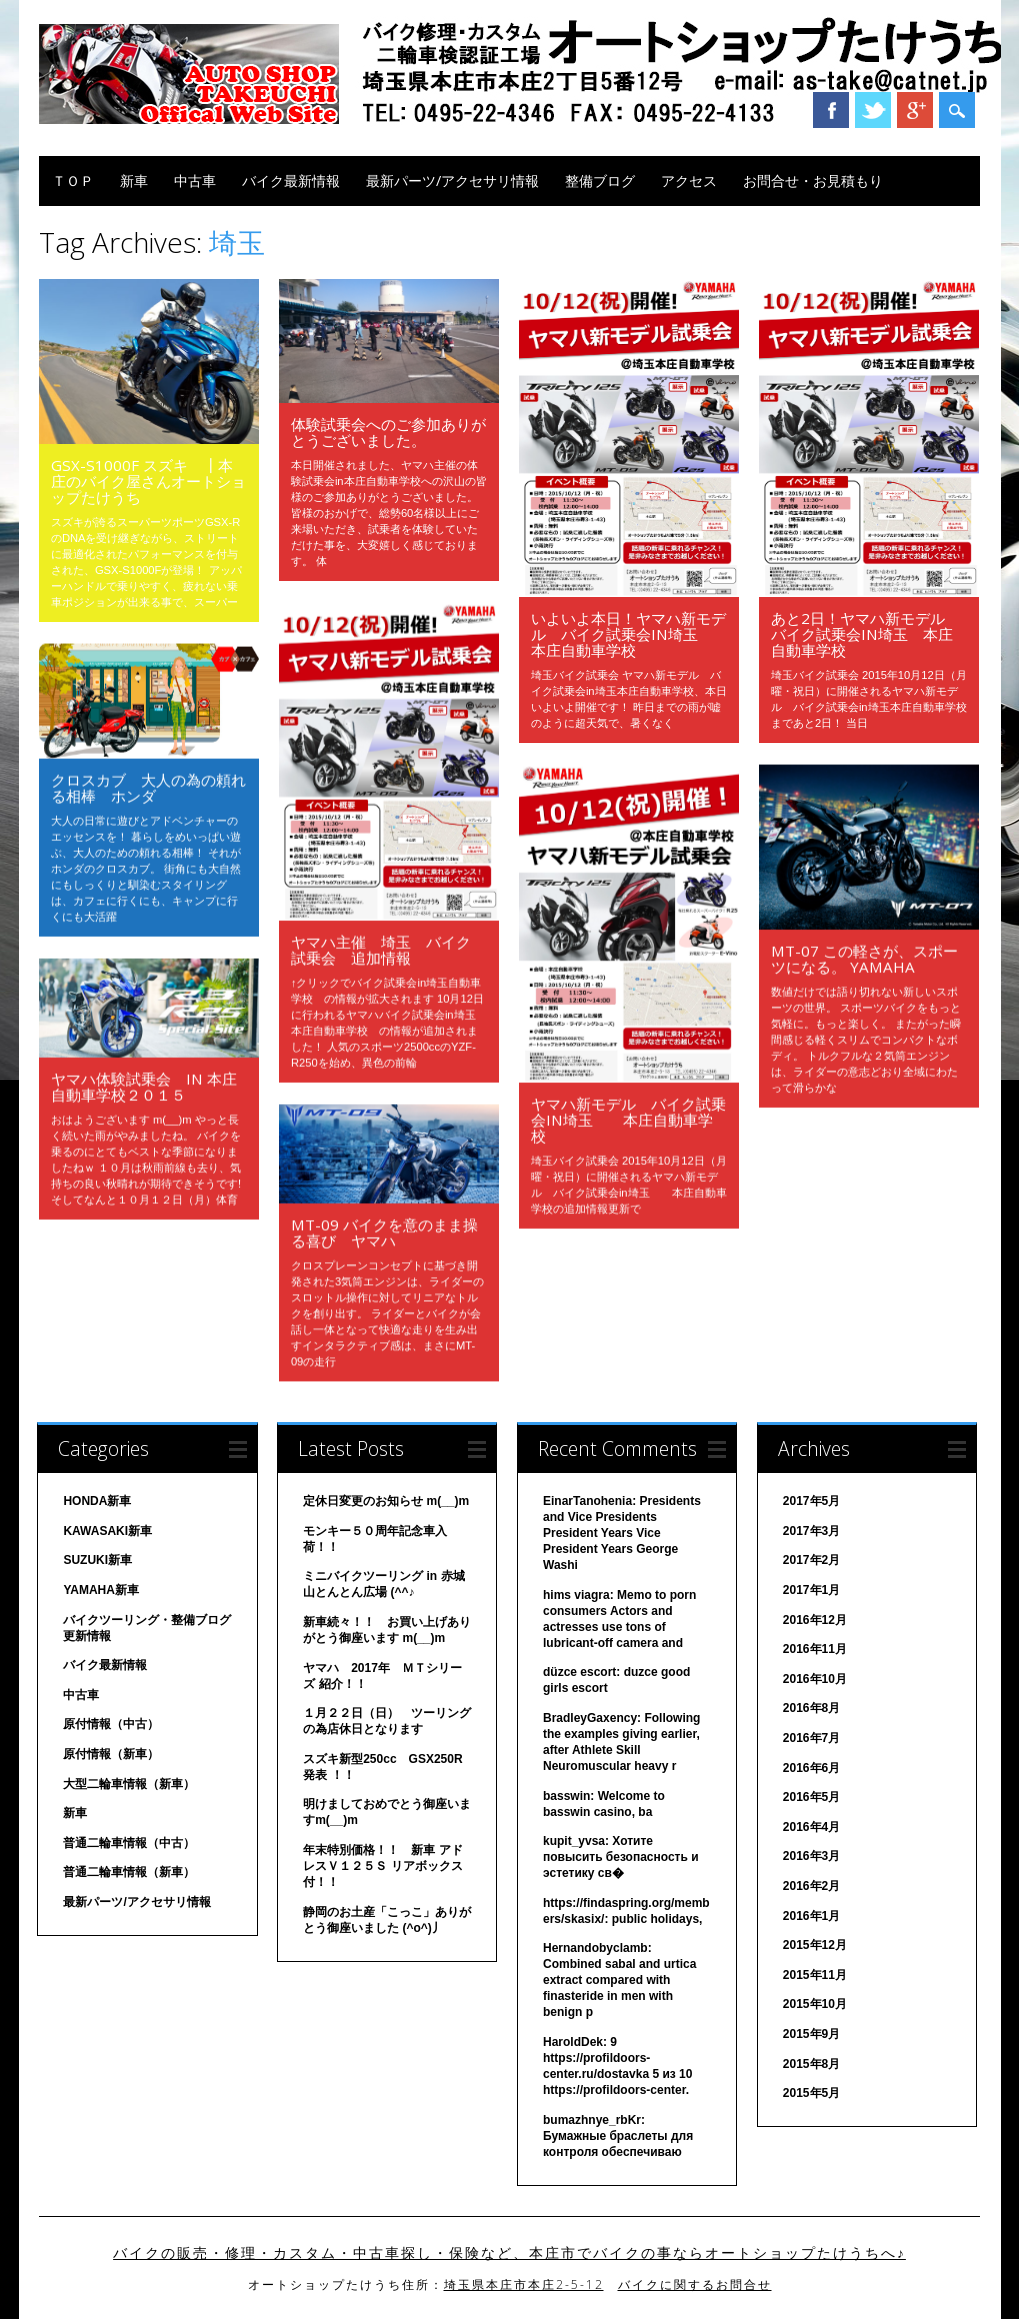 The height and width of the screenshot is (2319, 1019). What do you see at coordinates (107, 1531) in the screenshot?
I see `KAWASAKI新車` at bounding box center [107, 1531].